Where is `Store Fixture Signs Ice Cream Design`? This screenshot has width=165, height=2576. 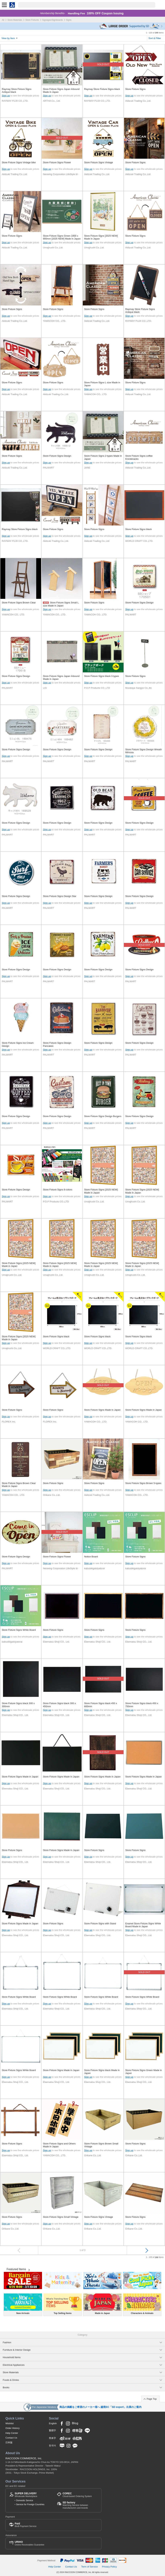 Store Fixture Signs Ice Cream Design is located at coordinates (18, 1044).